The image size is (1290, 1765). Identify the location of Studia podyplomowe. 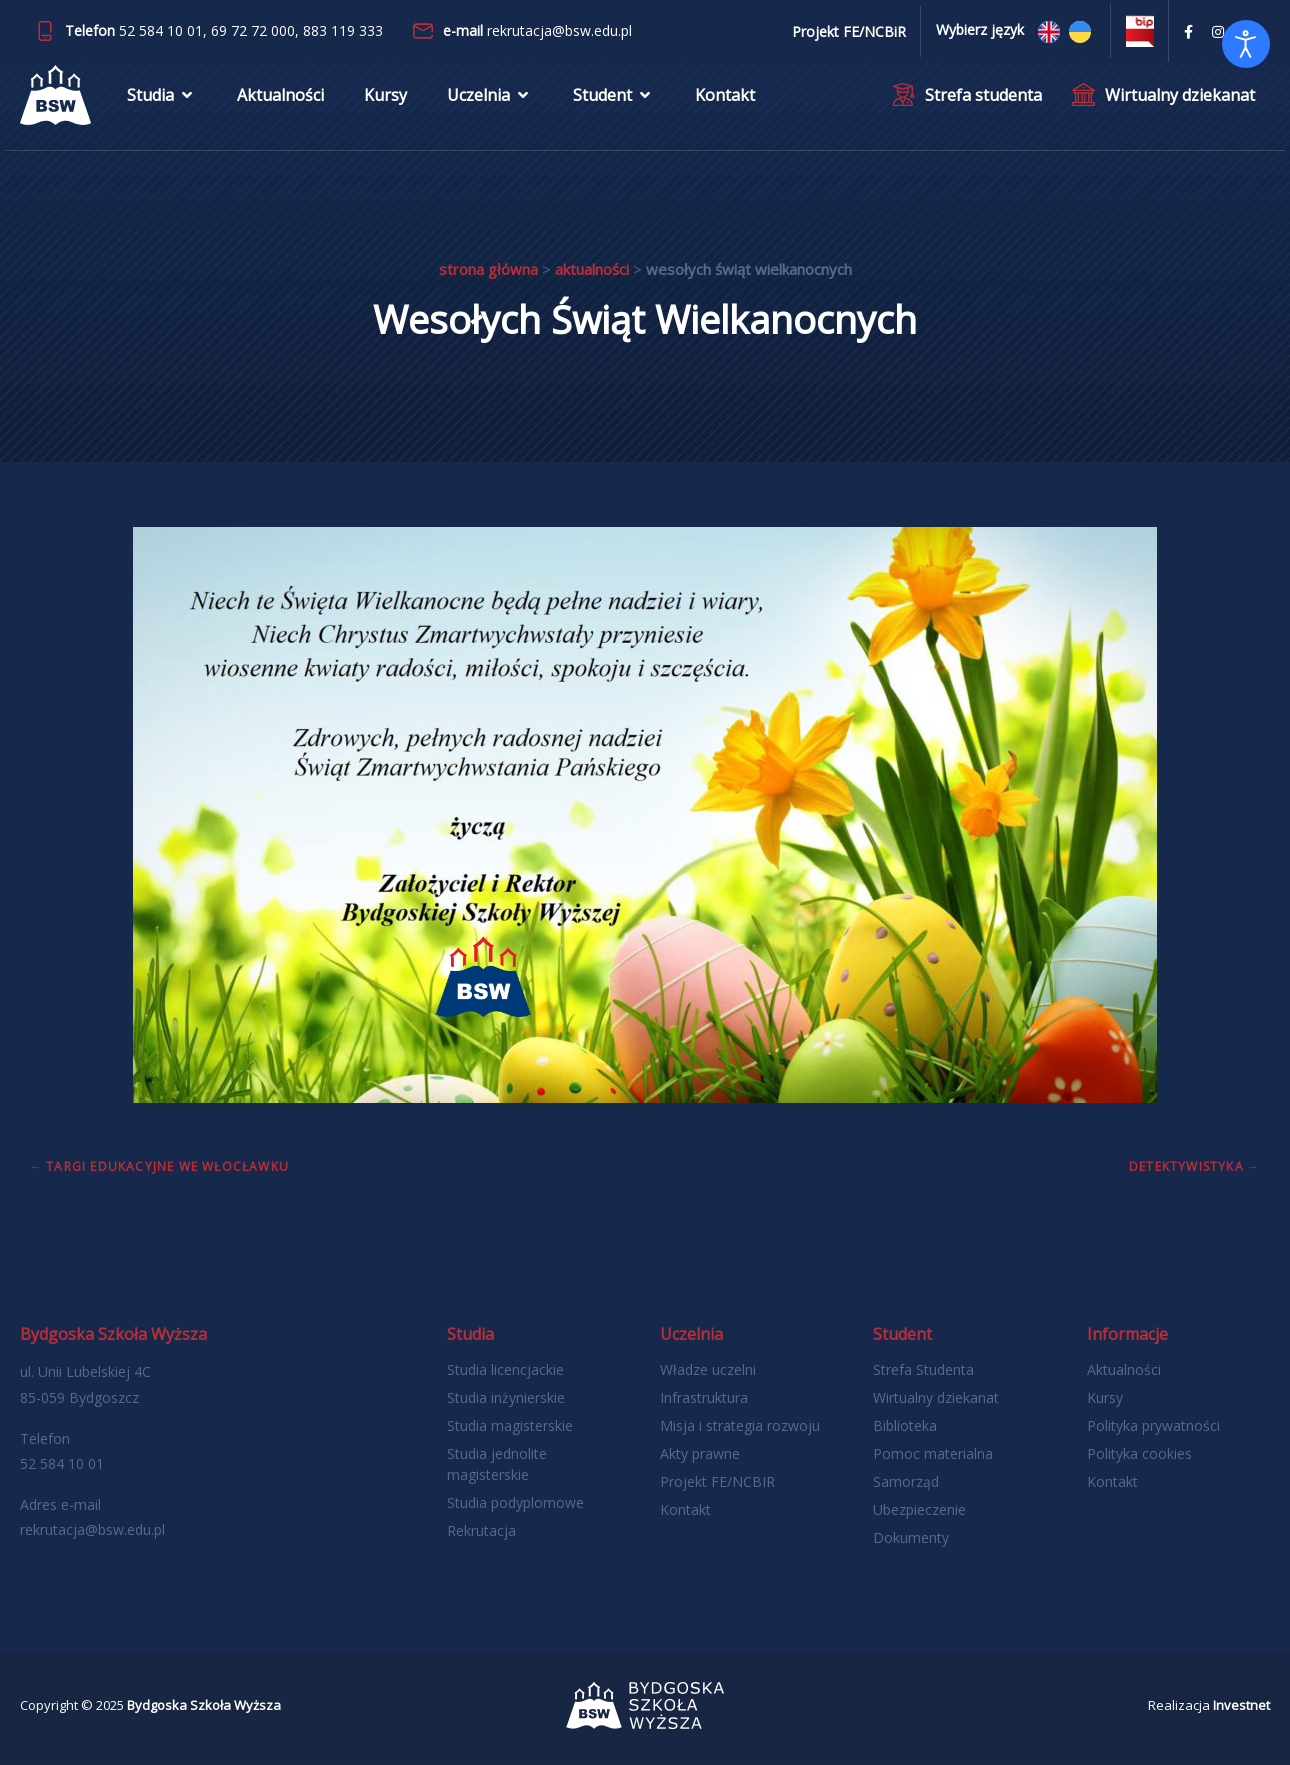
(515, 1502).